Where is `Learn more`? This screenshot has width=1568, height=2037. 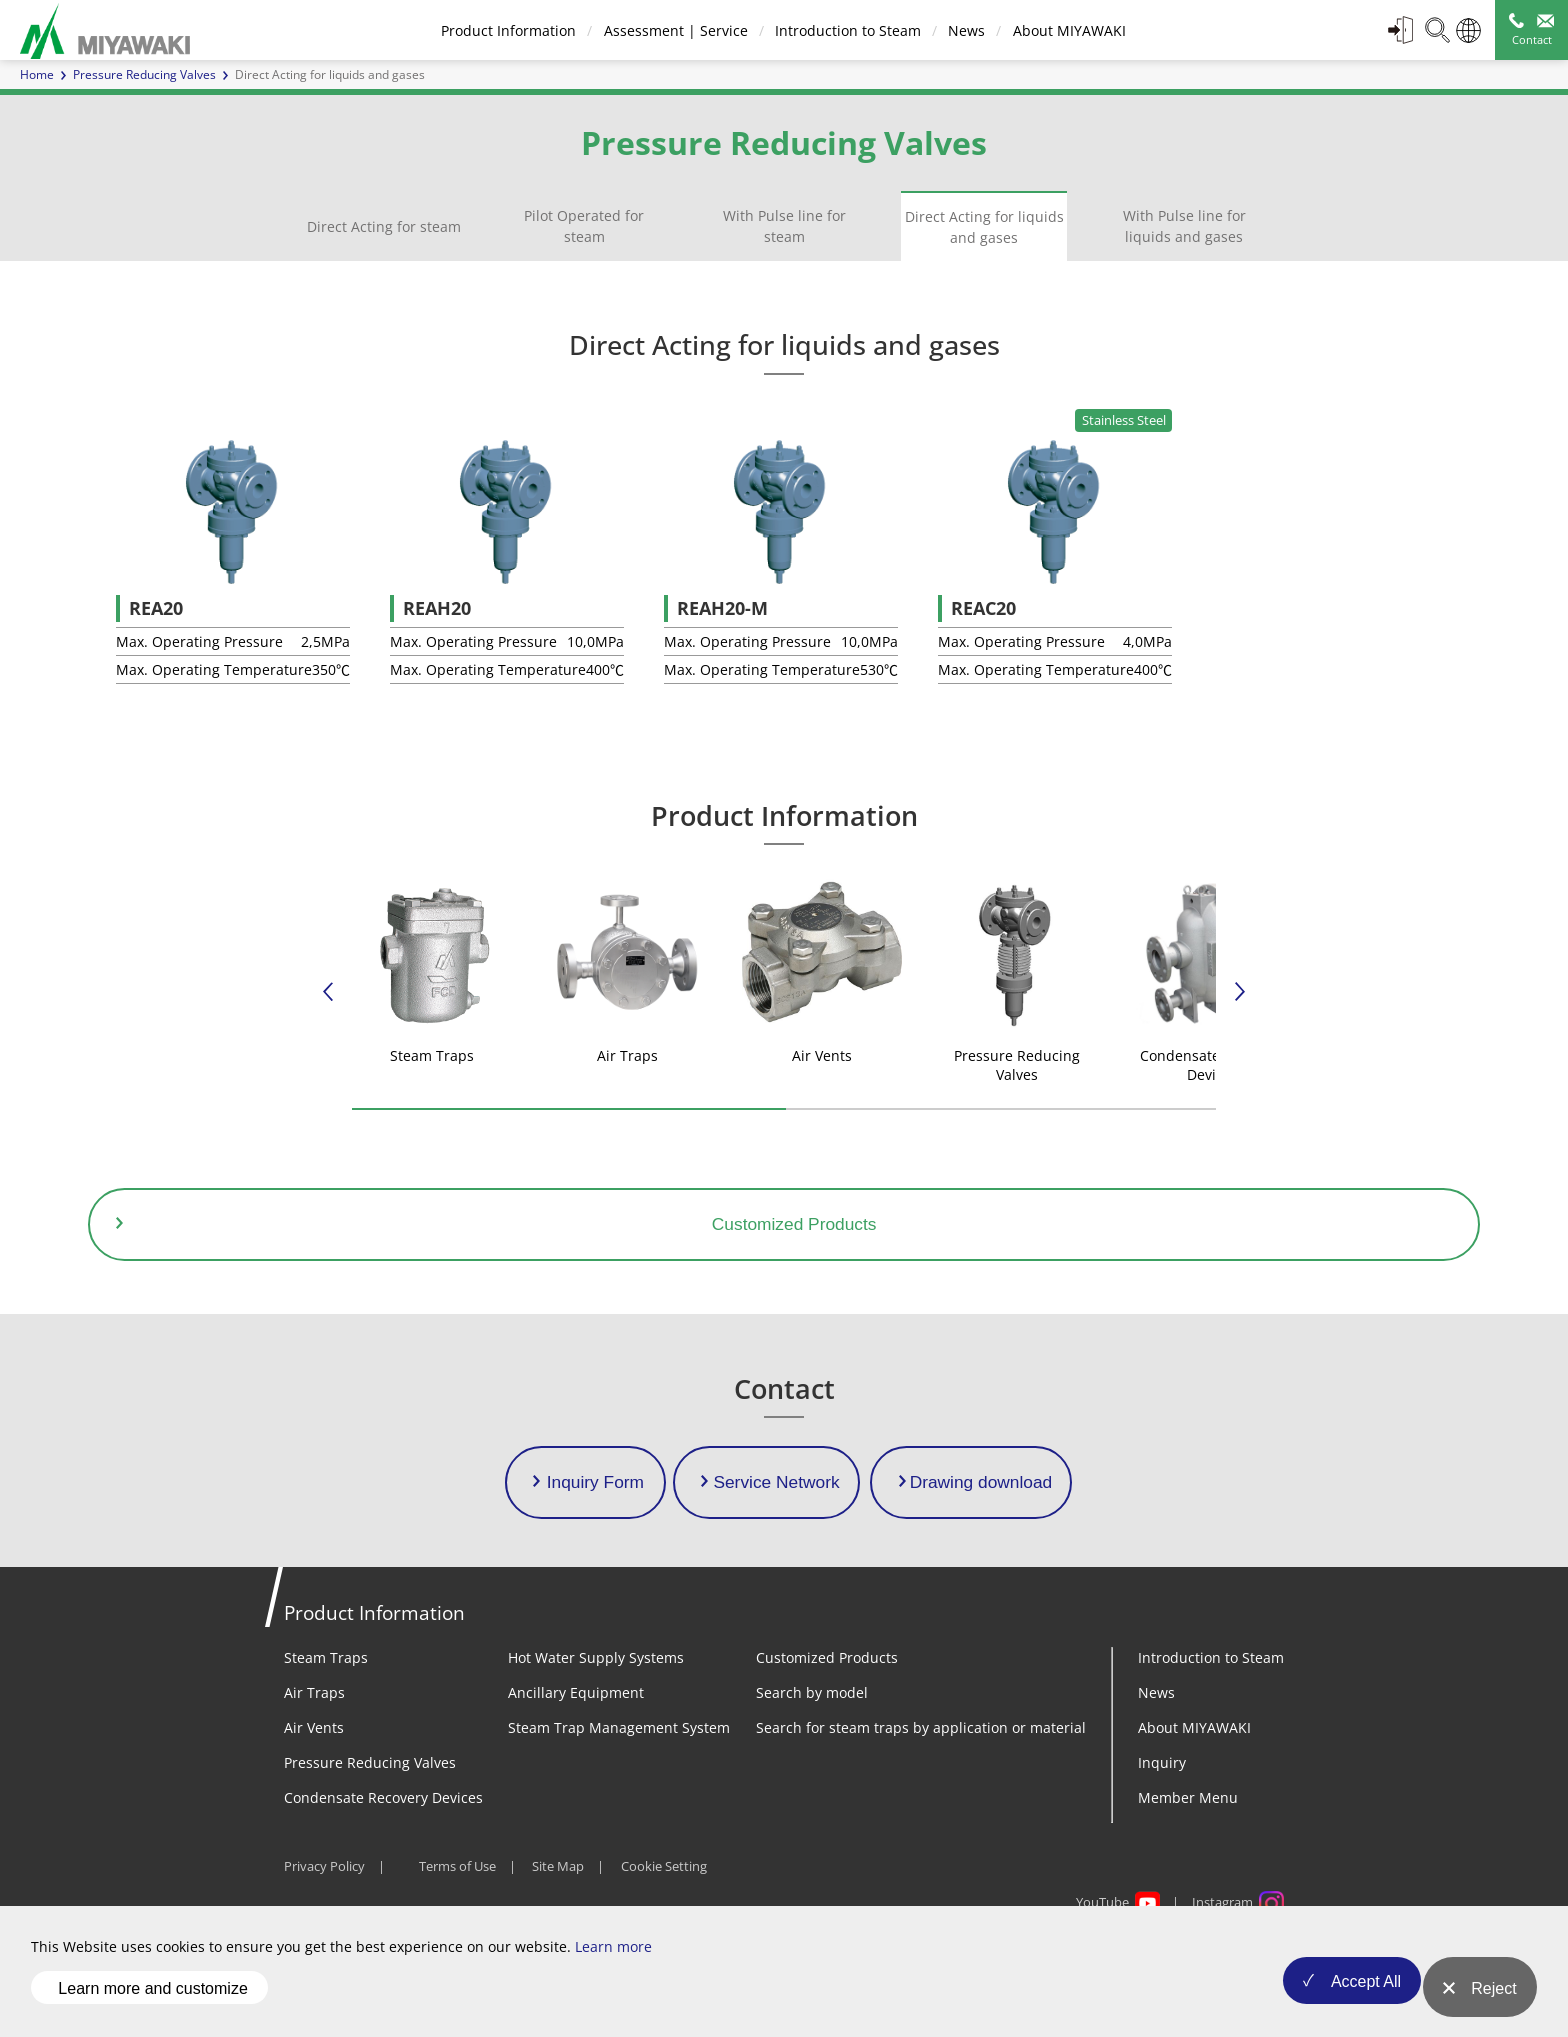
Learn more is located at coordinates (613, 1972).